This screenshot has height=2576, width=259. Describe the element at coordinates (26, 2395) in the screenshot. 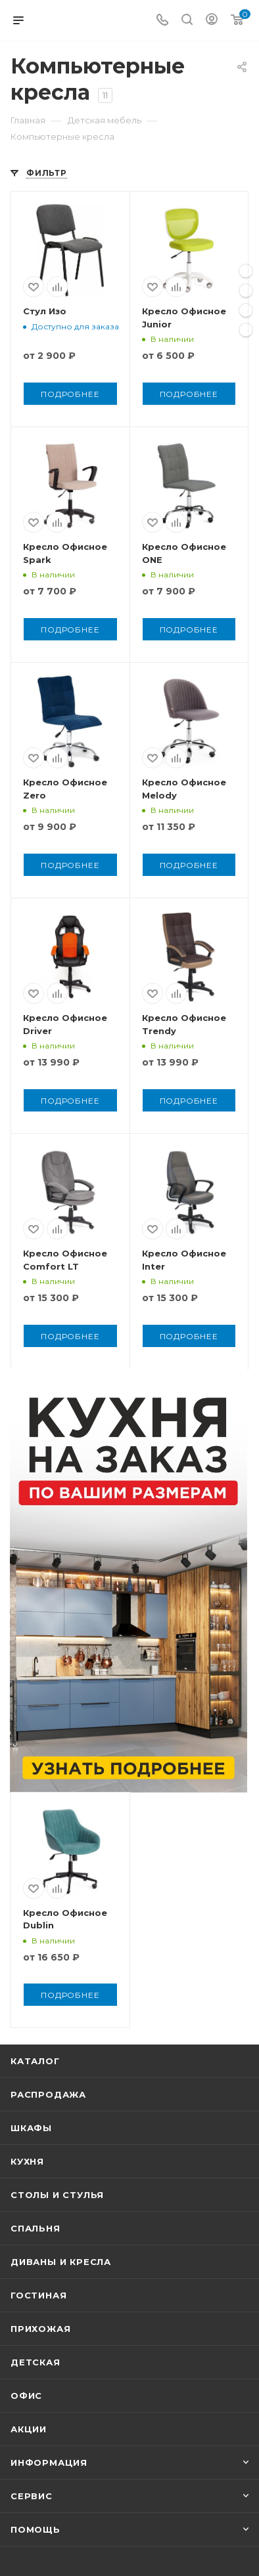

I see `Офис` at that location.